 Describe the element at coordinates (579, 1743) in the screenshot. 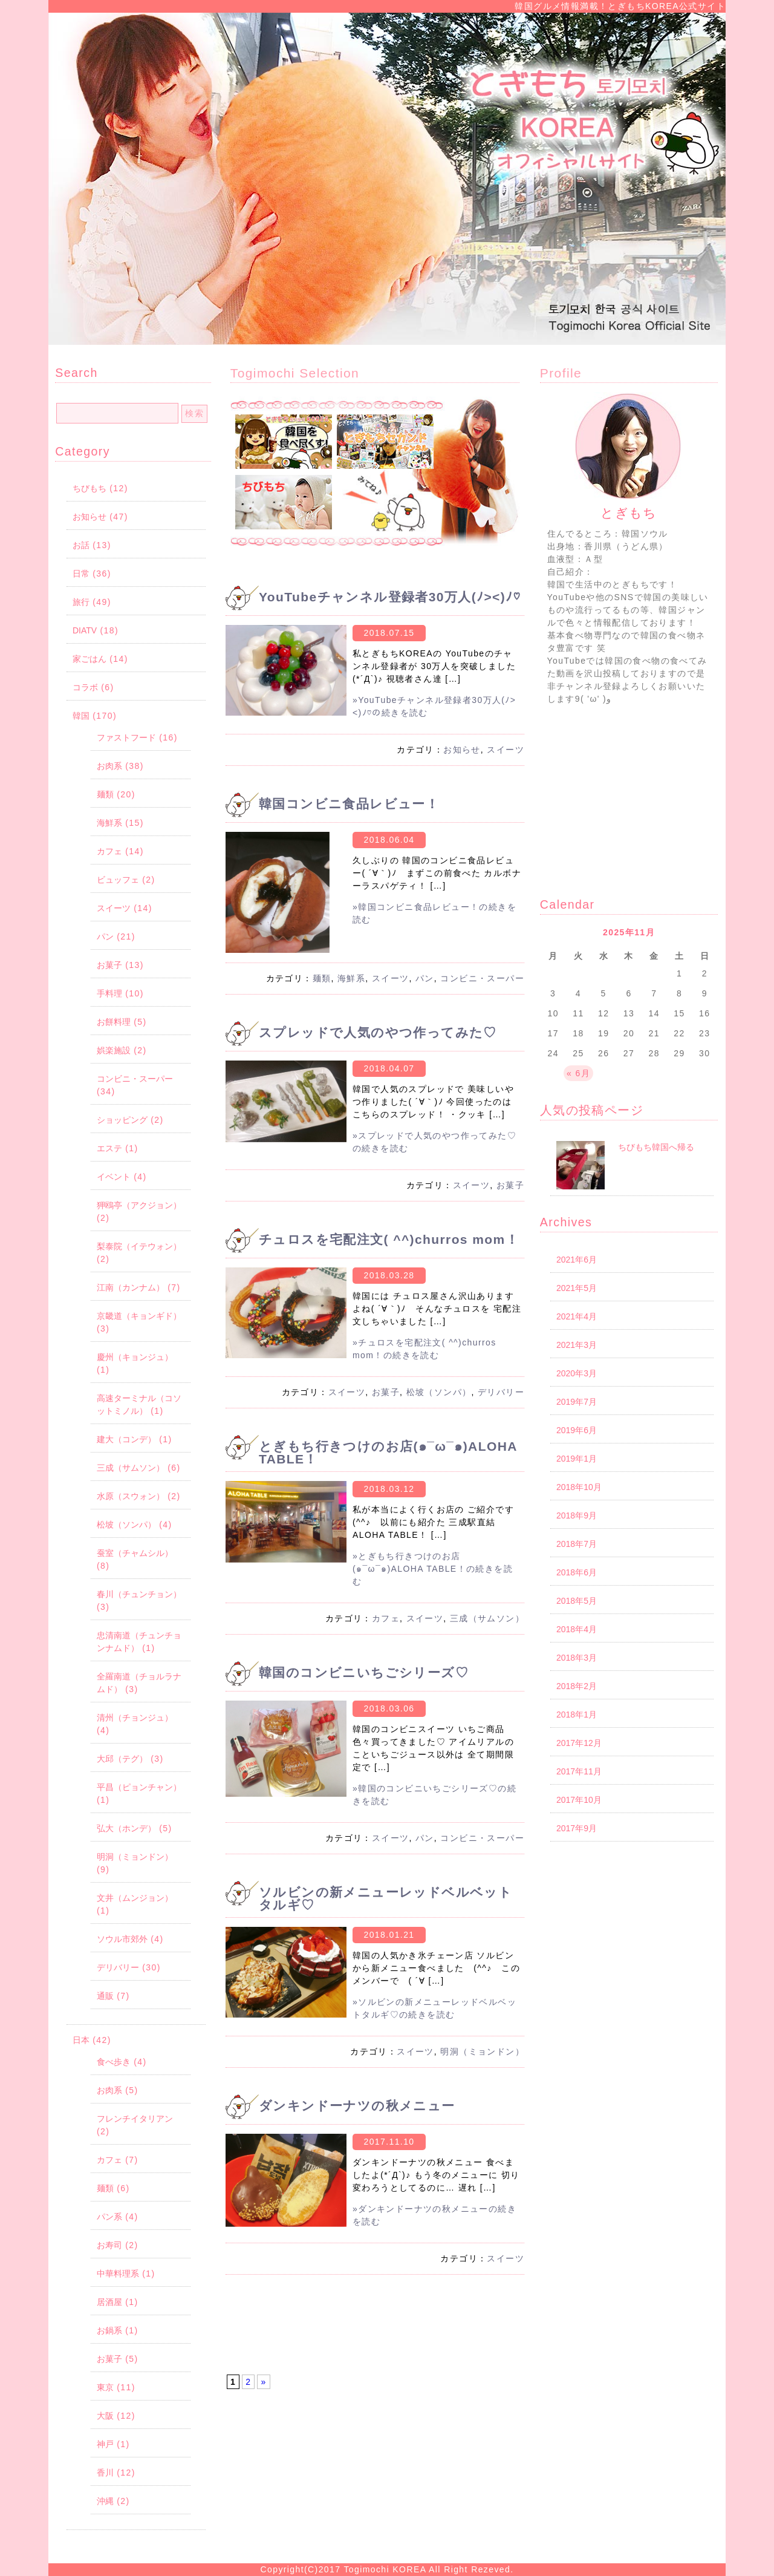

I see `2017年12月` at that location.